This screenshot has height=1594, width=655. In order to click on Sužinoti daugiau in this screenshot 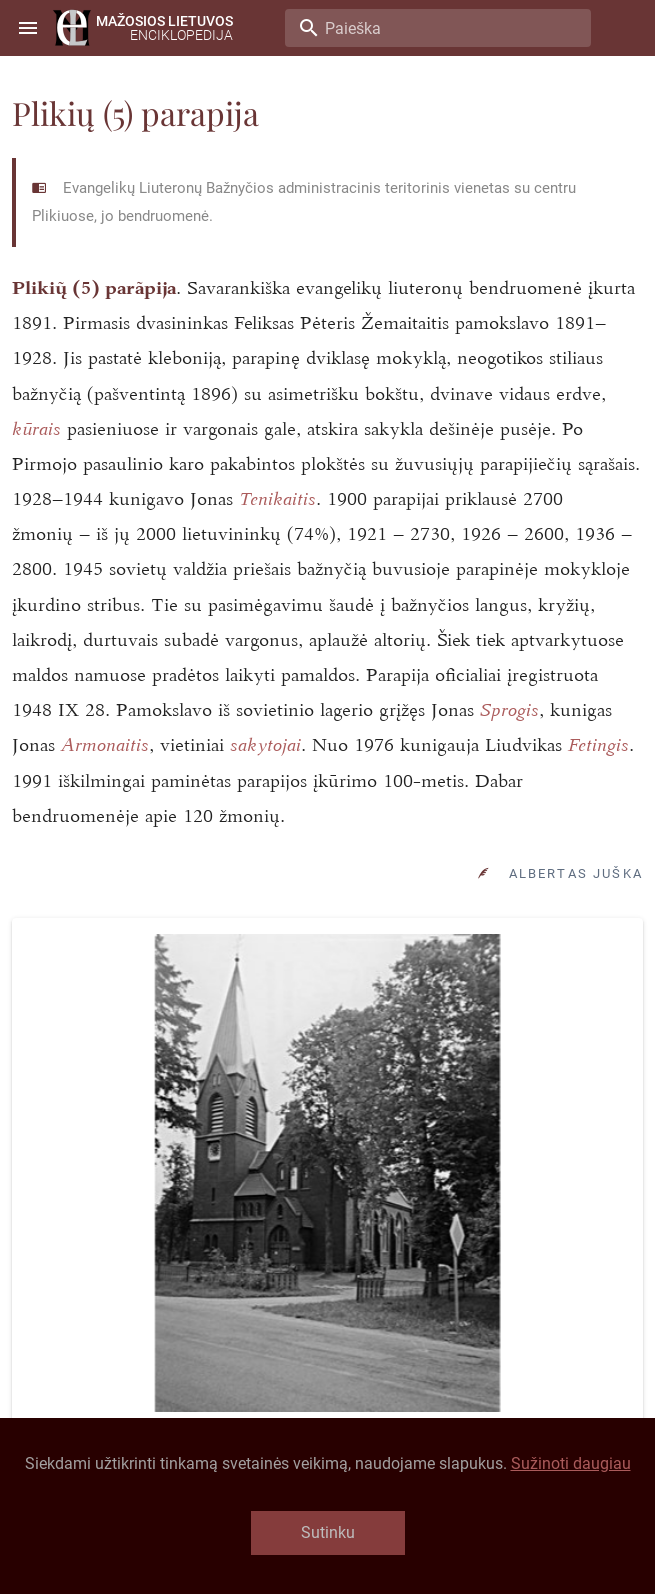, I will do `click(571, 1463)`.